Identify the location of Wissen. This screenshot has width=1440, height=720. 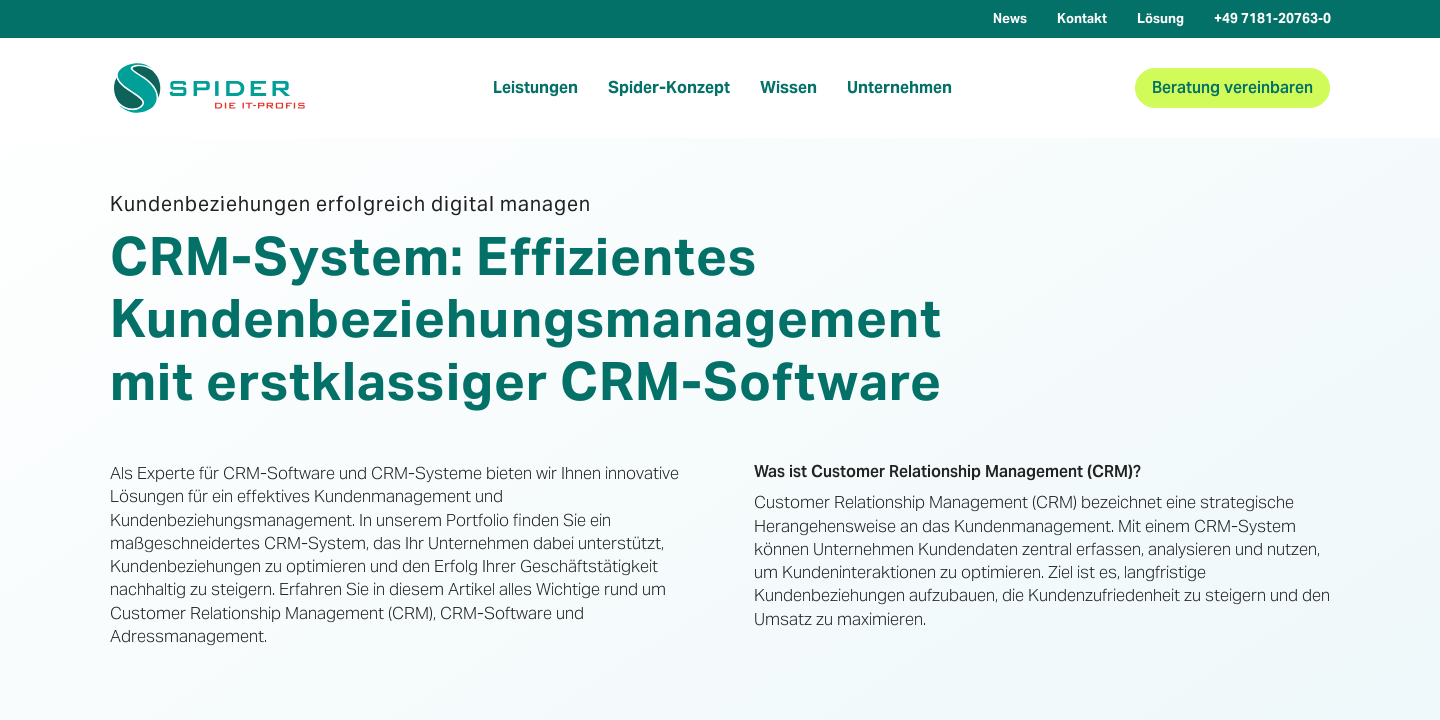
(788, 87).